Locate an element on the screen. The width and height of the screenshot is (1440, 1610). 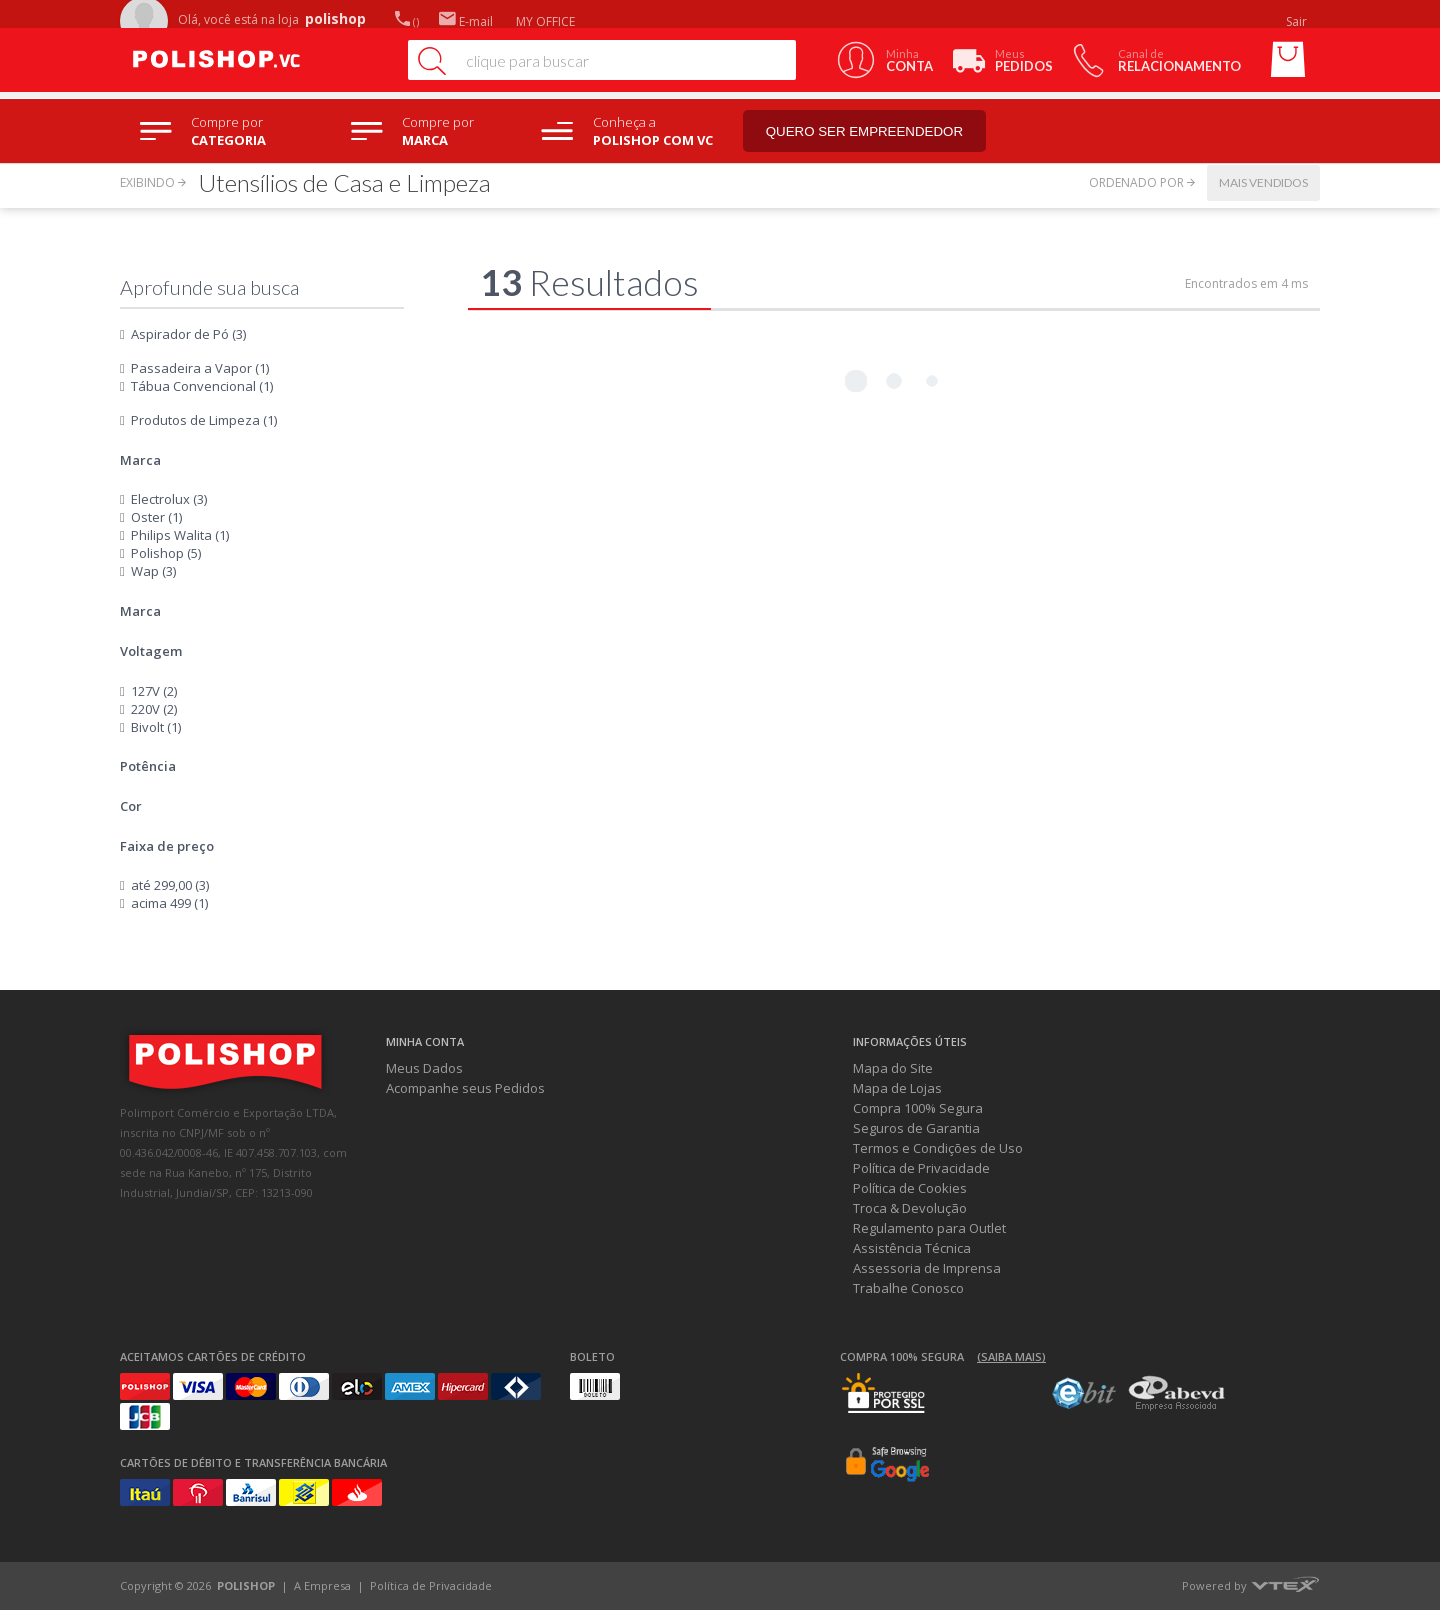
até 299,00 (3) is located at coordinates (170, 885).